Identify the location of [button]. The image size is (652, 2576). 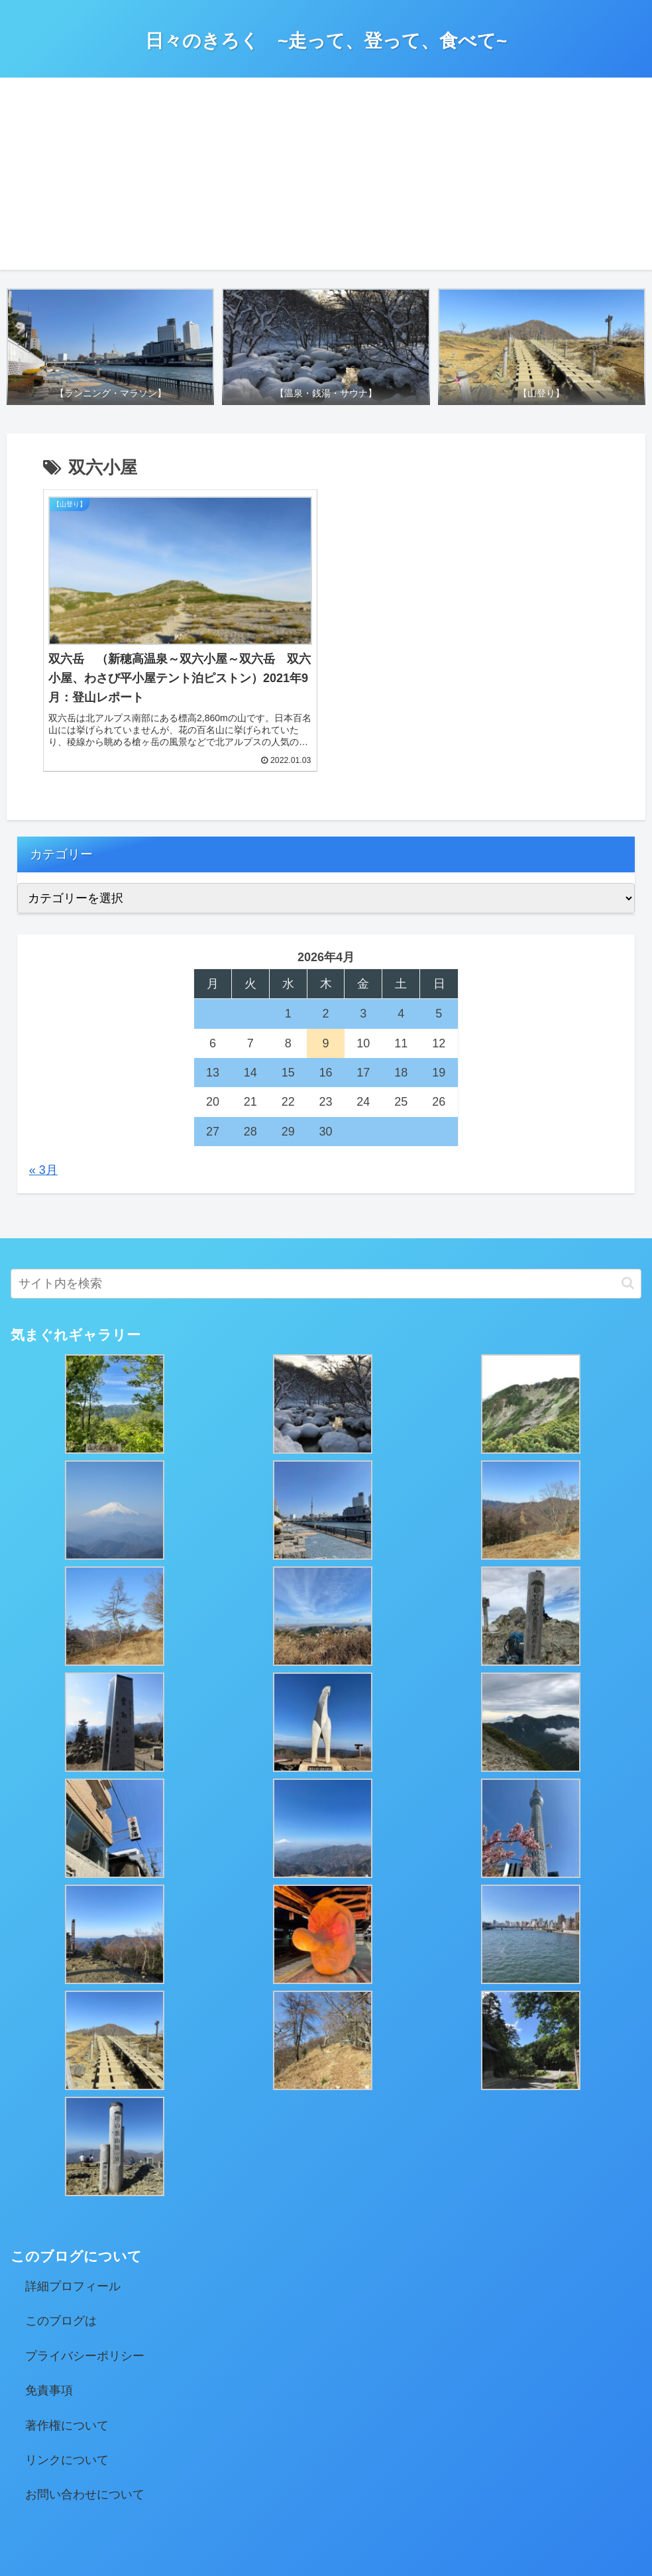
(627, 1236).